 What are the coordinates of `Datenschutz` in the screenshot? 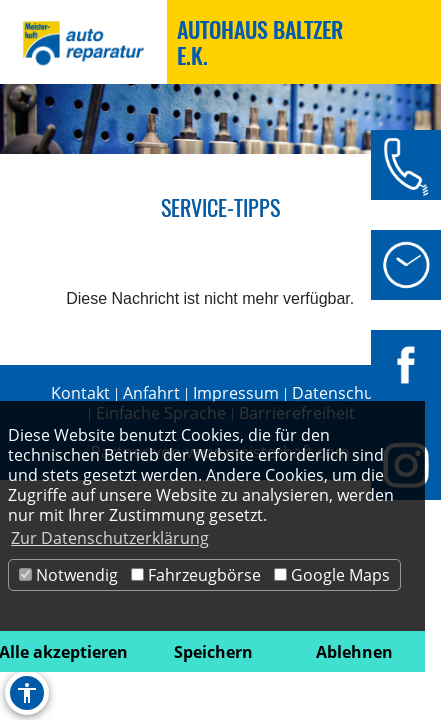 It's located at (339, 393).